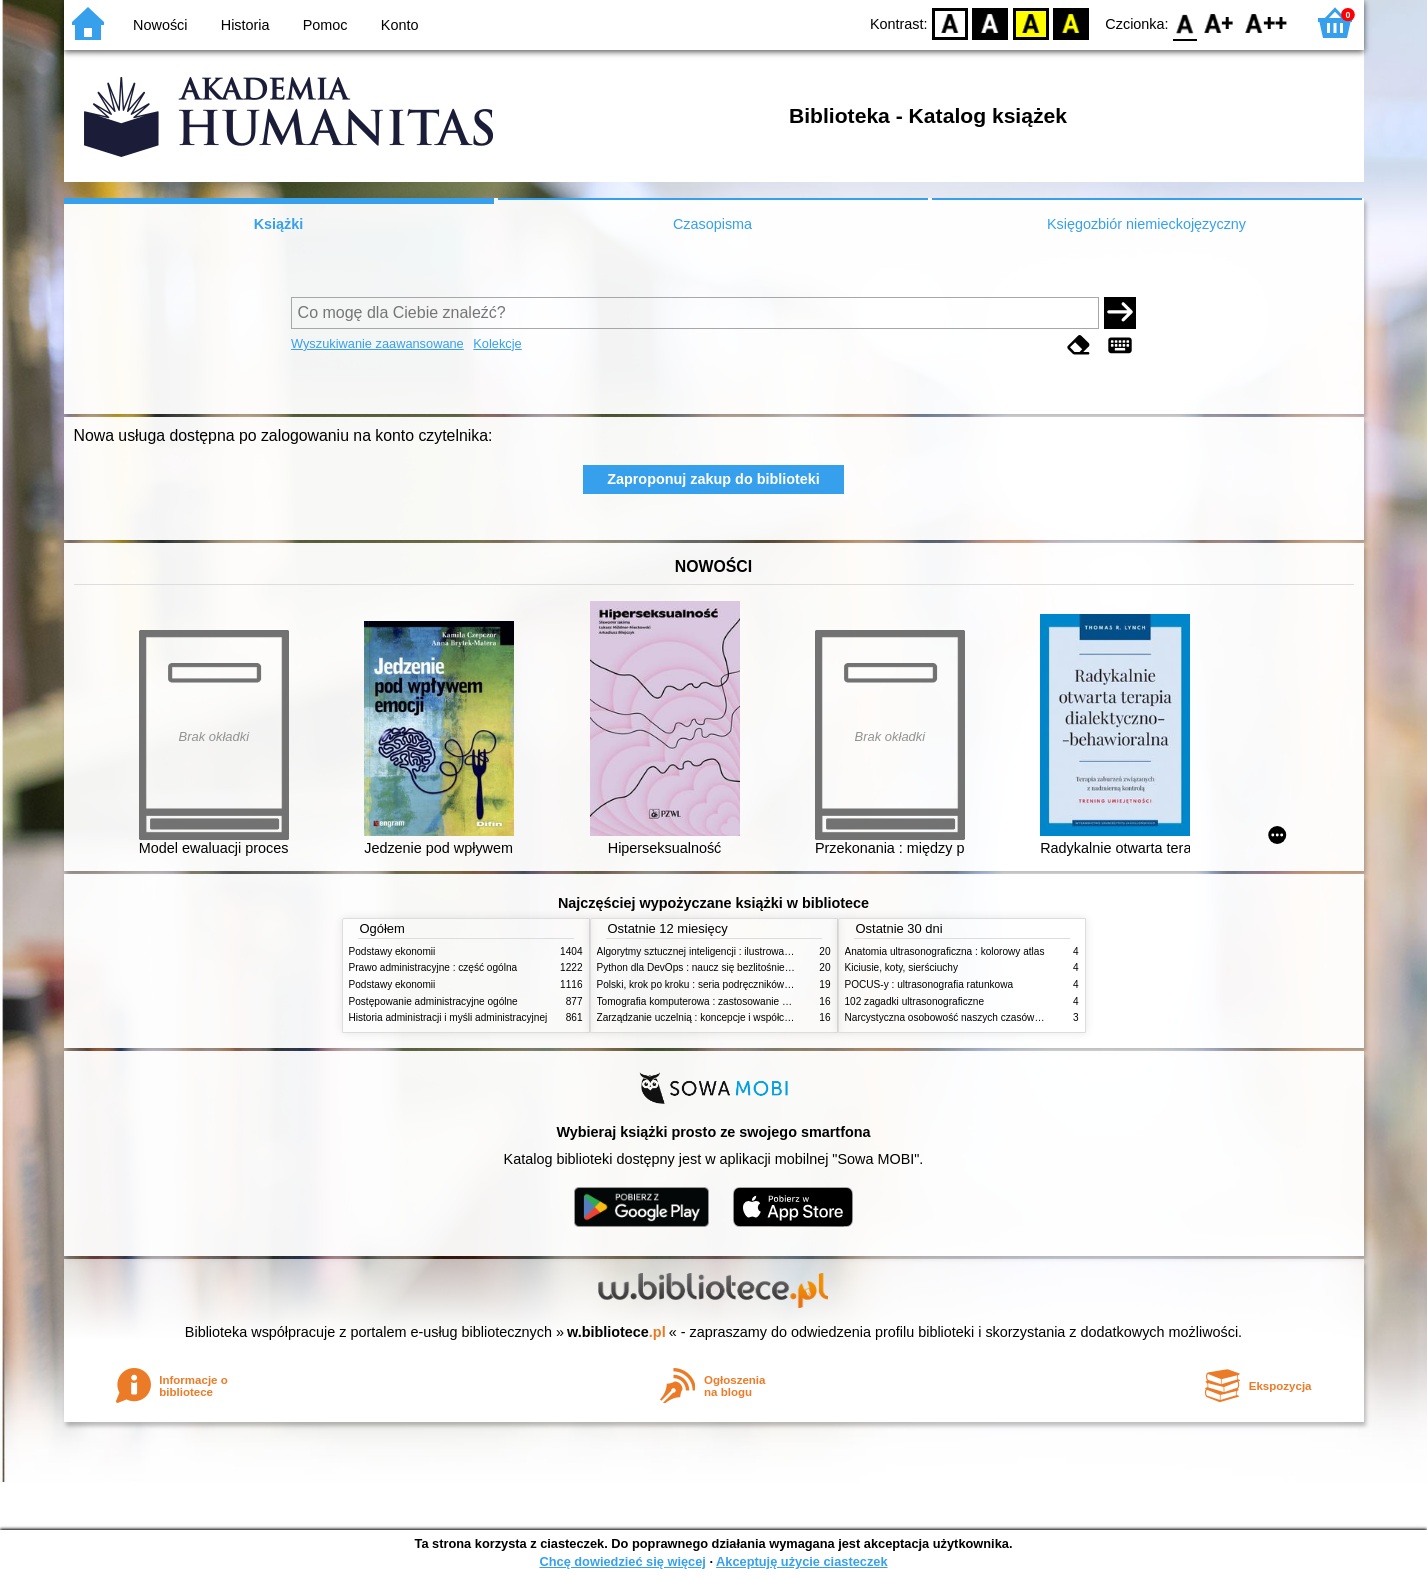  I want to click on F0, so click(1185, 22).